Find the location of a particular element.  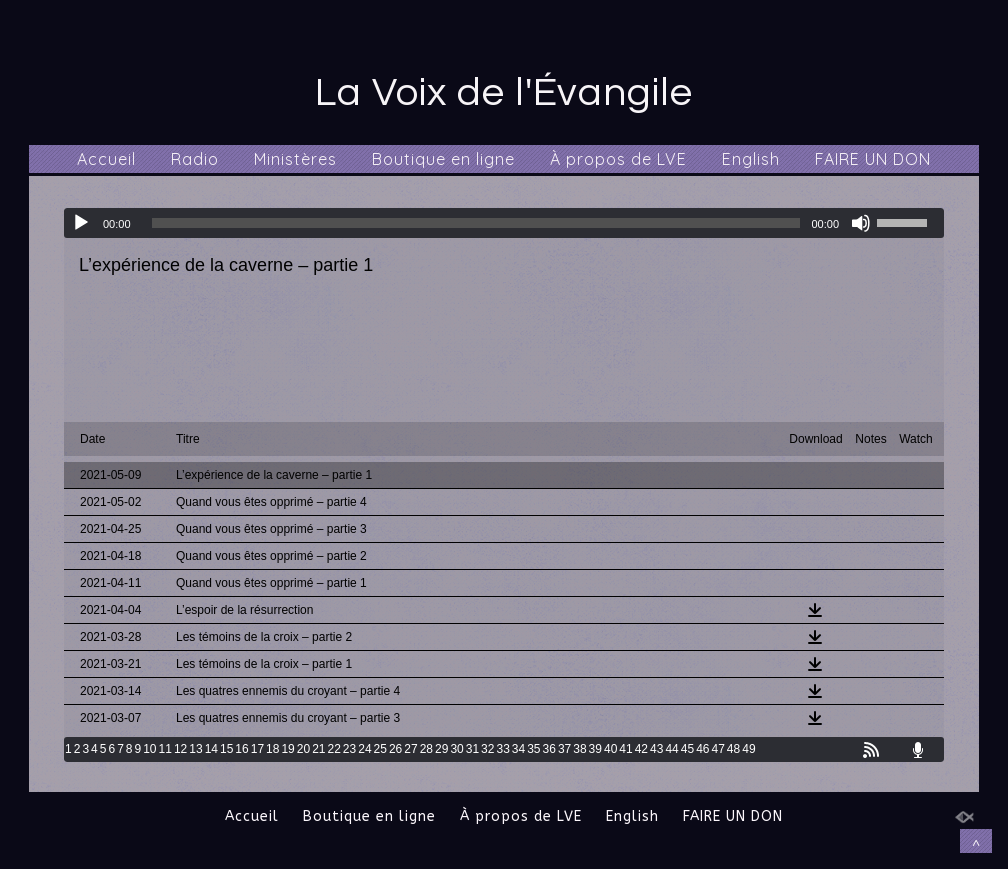

42 is located at coordinates (641, 749).